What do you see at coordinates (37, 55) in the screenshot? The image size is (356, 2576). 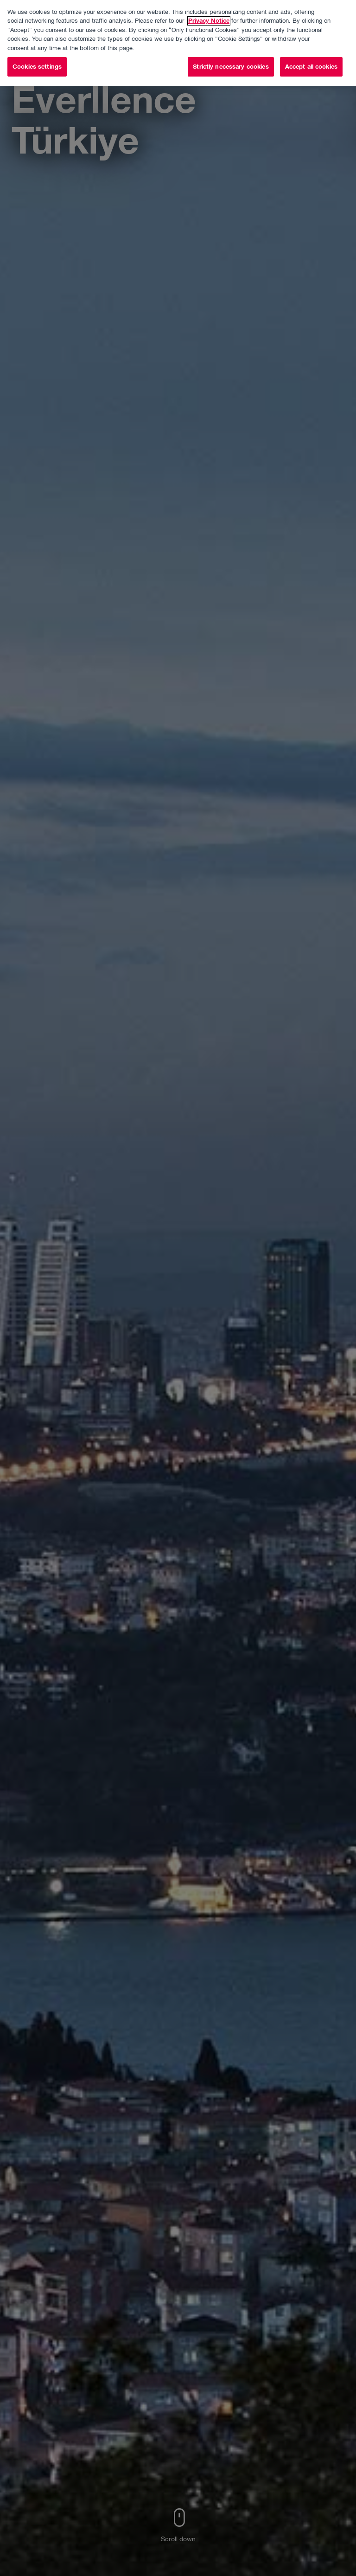 I see `Cookies settings` at bounding box center [37, 55].